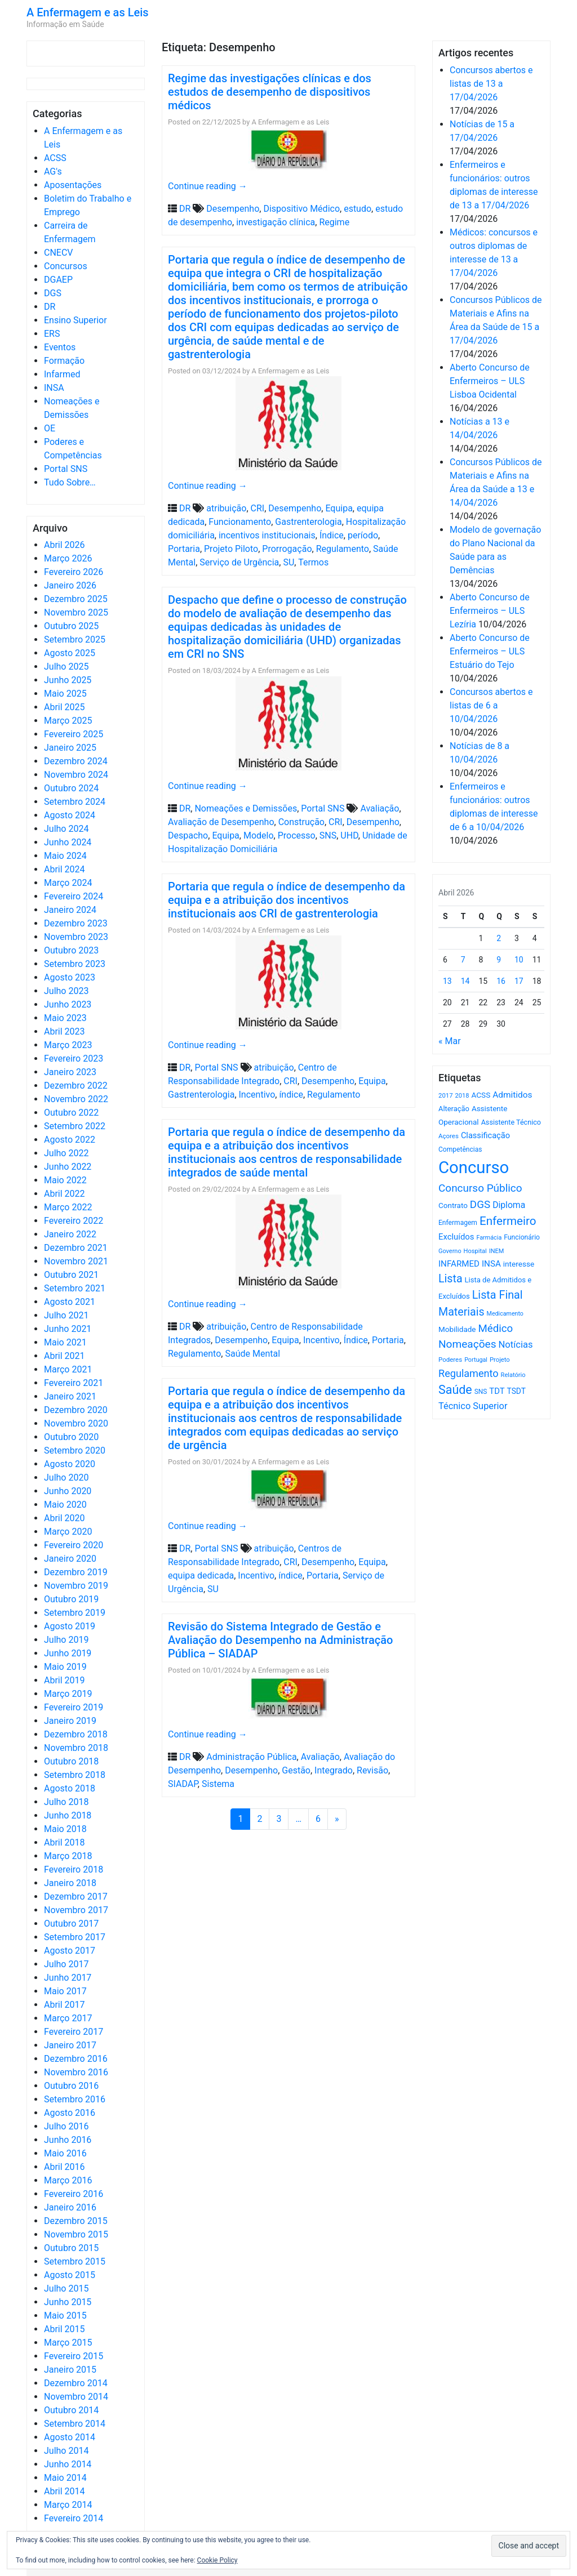 The width and height of the screenshot is (577, 2576). I want to click on Fevereiro 2018, so click(73, 1869).